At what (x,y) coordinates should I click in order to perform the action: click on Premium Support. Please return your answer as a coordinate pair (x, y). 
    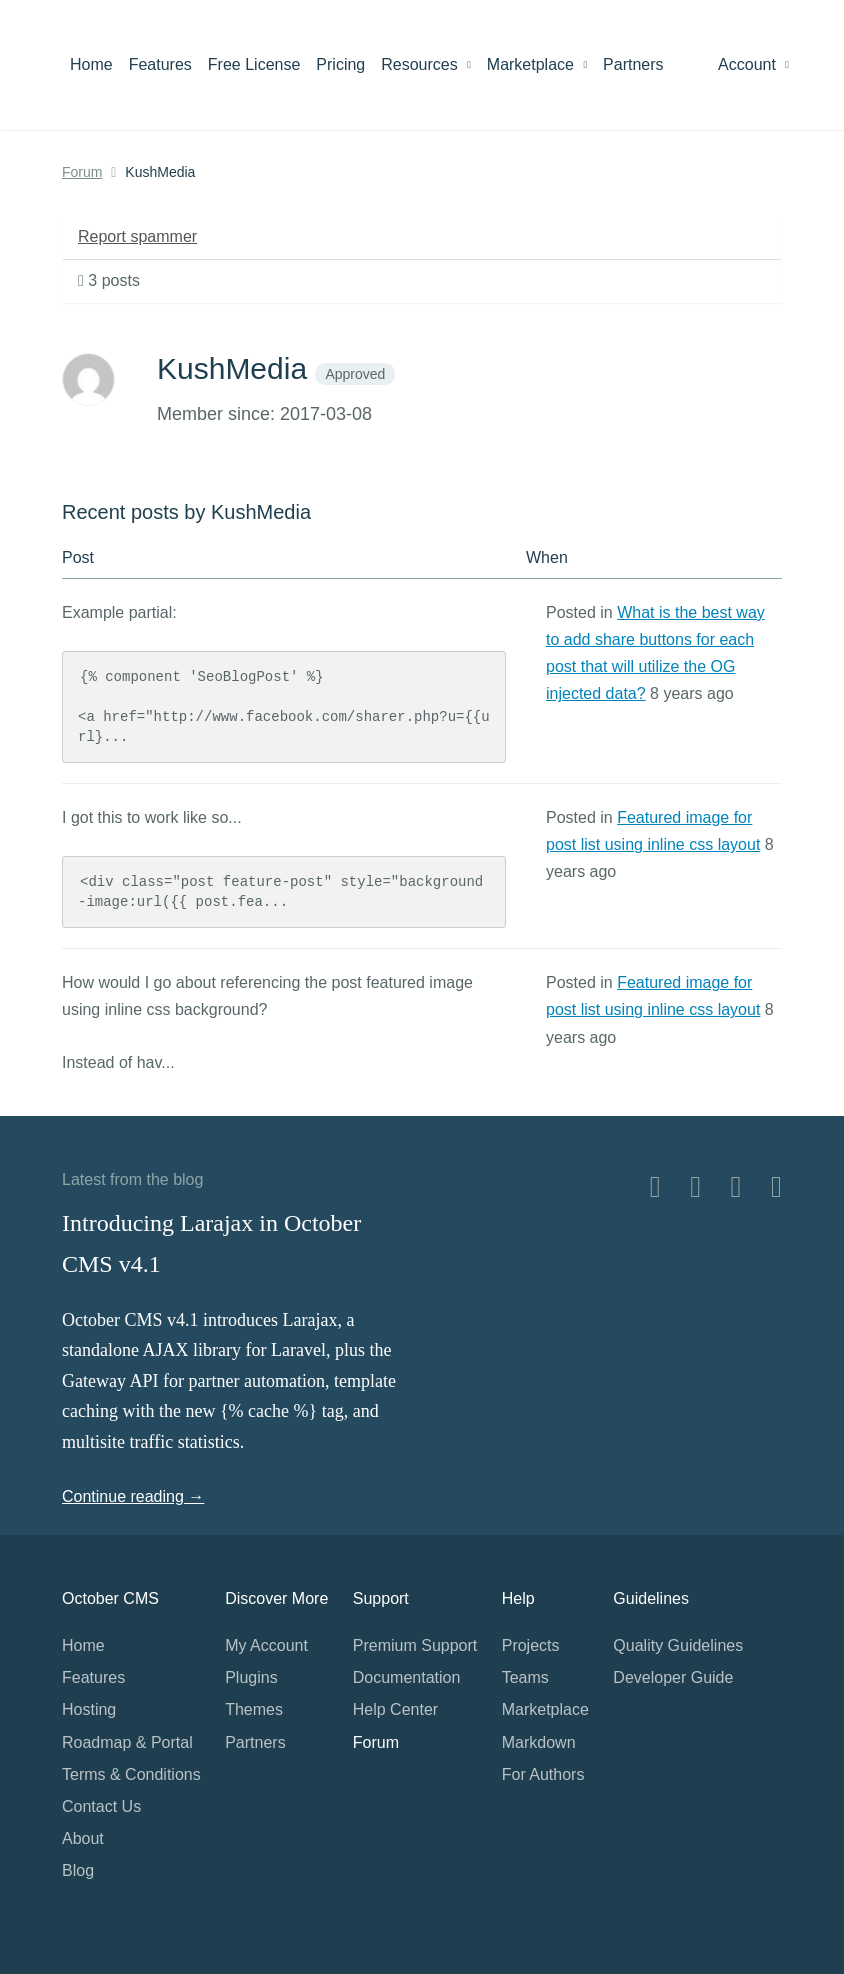
    Looking at the image, I should click on (415, 1645).